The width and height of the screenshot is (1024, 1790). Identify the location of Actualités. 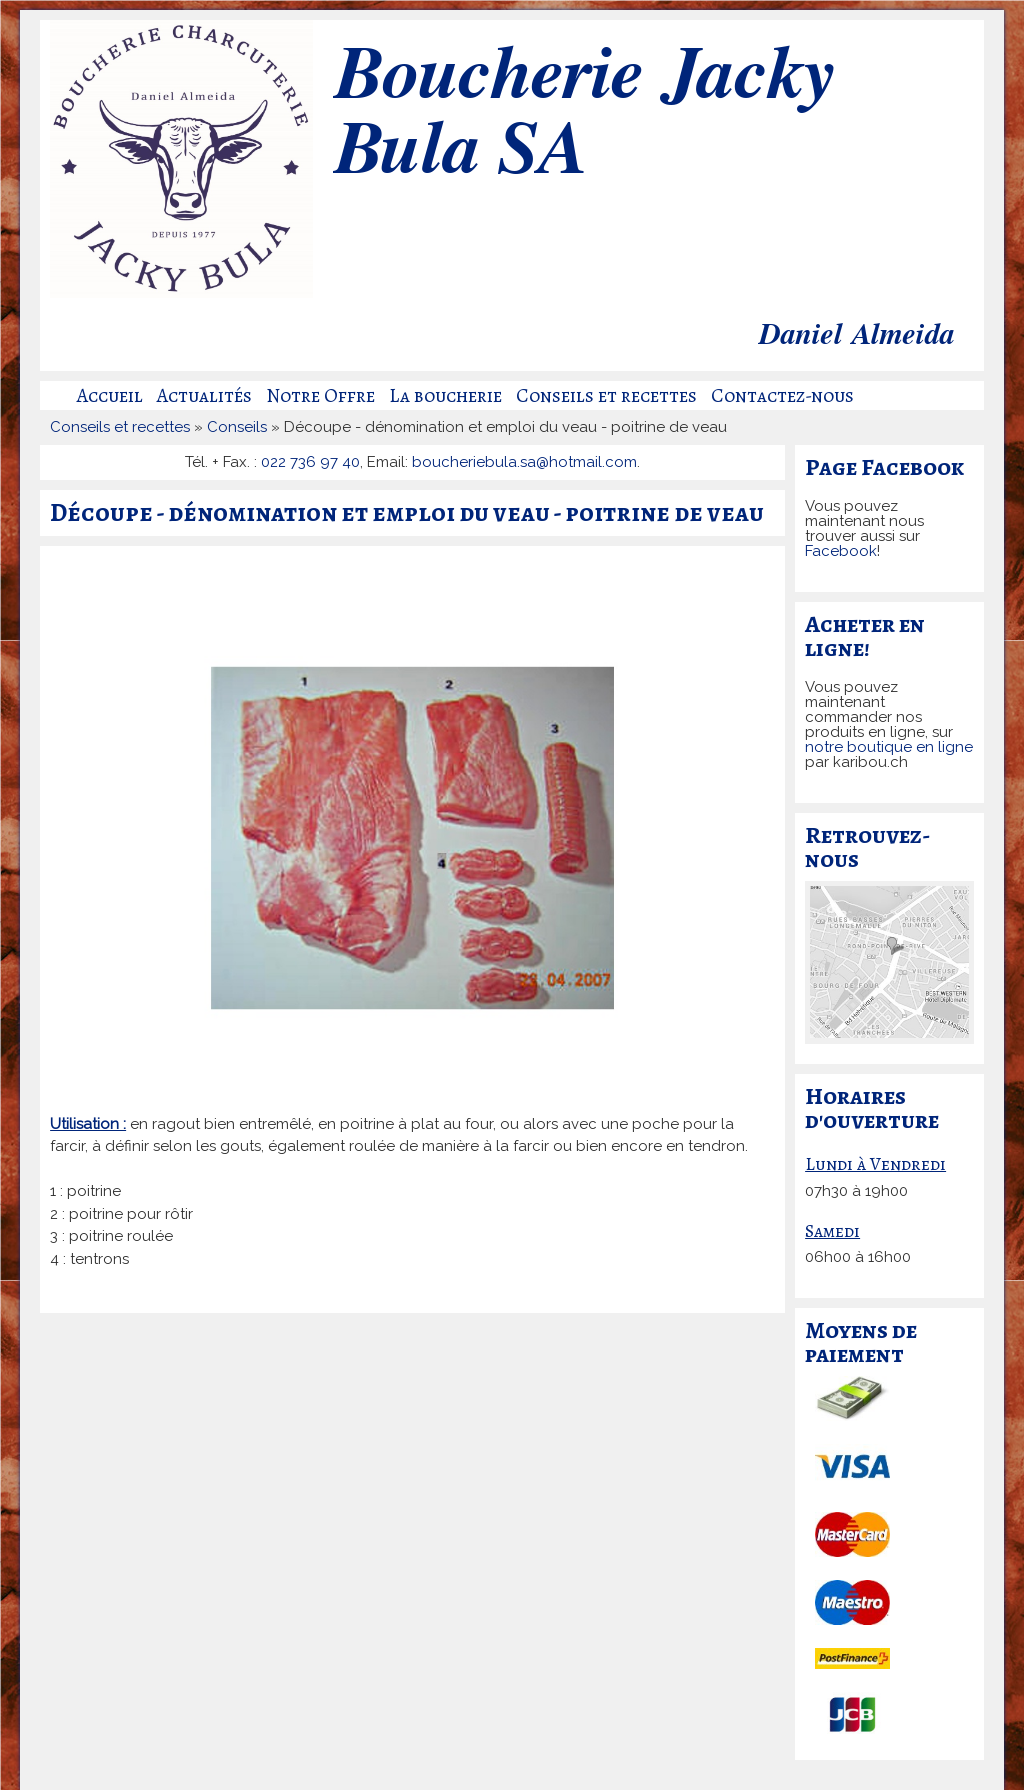
(204, 396).